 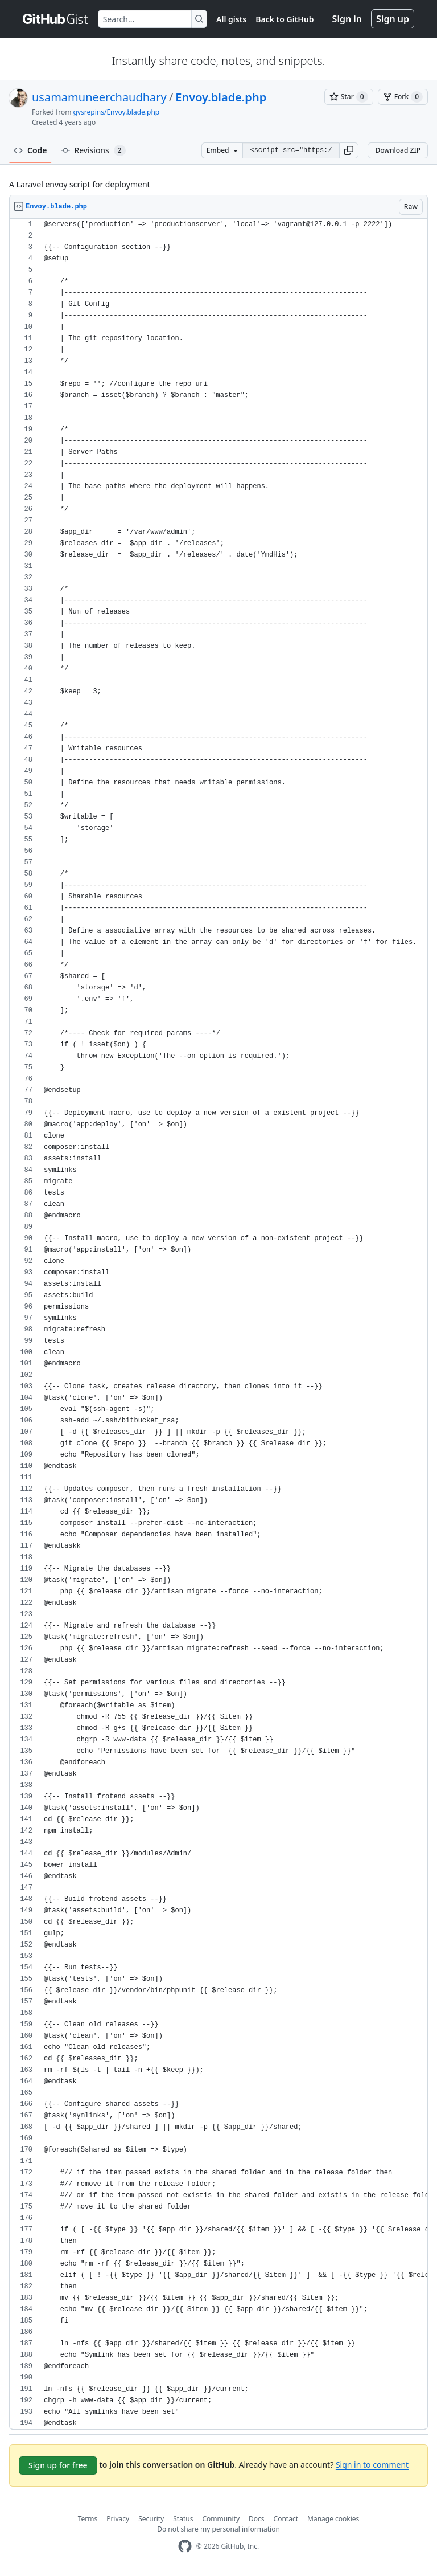 I want to click on Back to GitHub, so click(x=284, y=19).